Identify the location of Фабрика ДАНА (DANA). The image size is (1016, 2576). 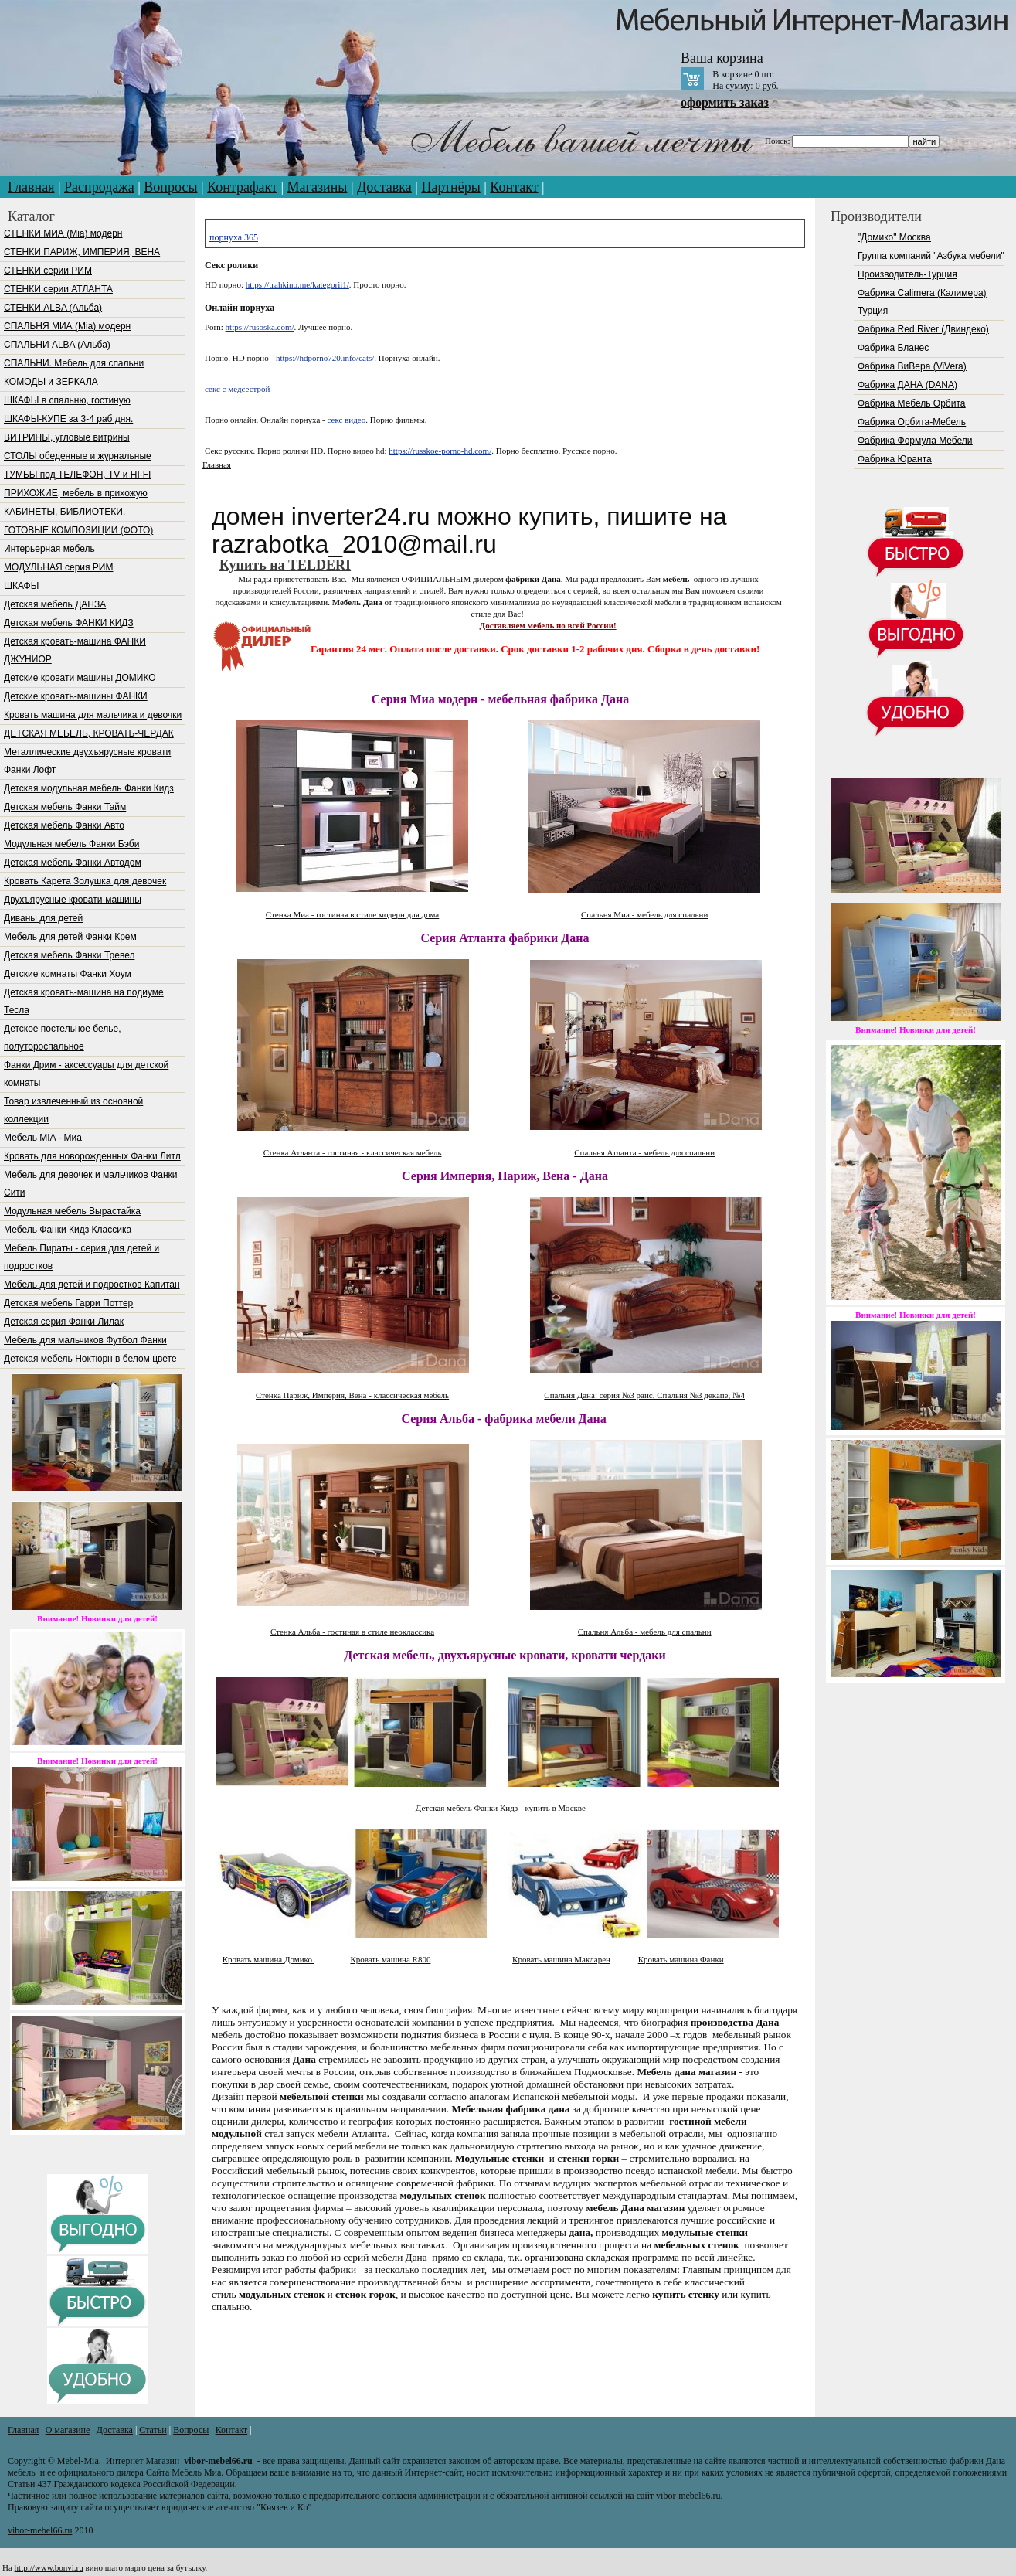
(907, 384).